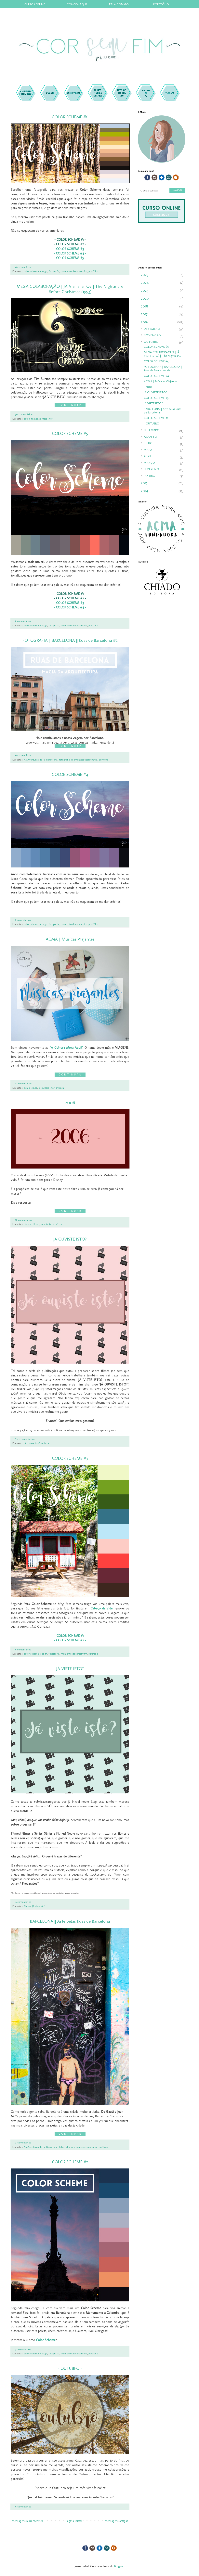  I want to click on colab, so click(27, 418).